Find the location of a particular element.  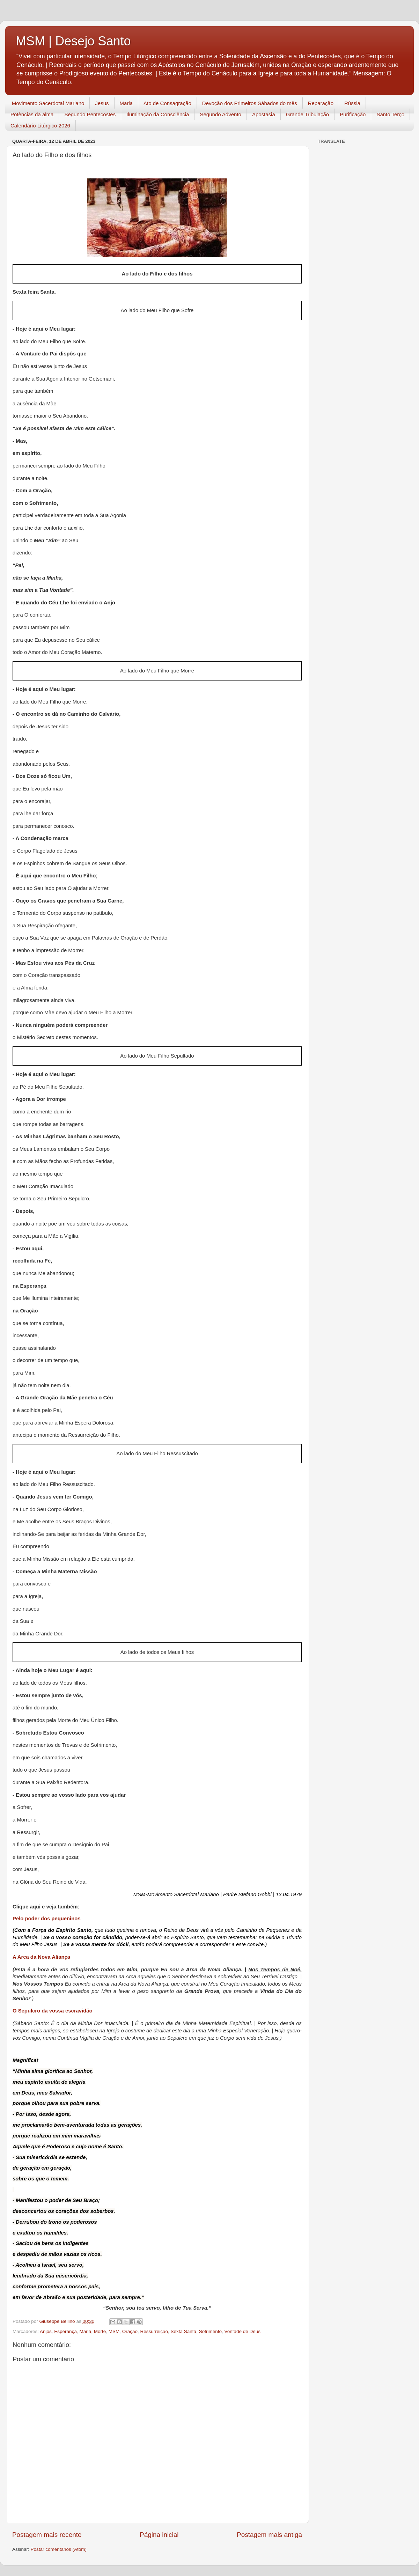

Potências da alma is located at coordinates (31, 114).